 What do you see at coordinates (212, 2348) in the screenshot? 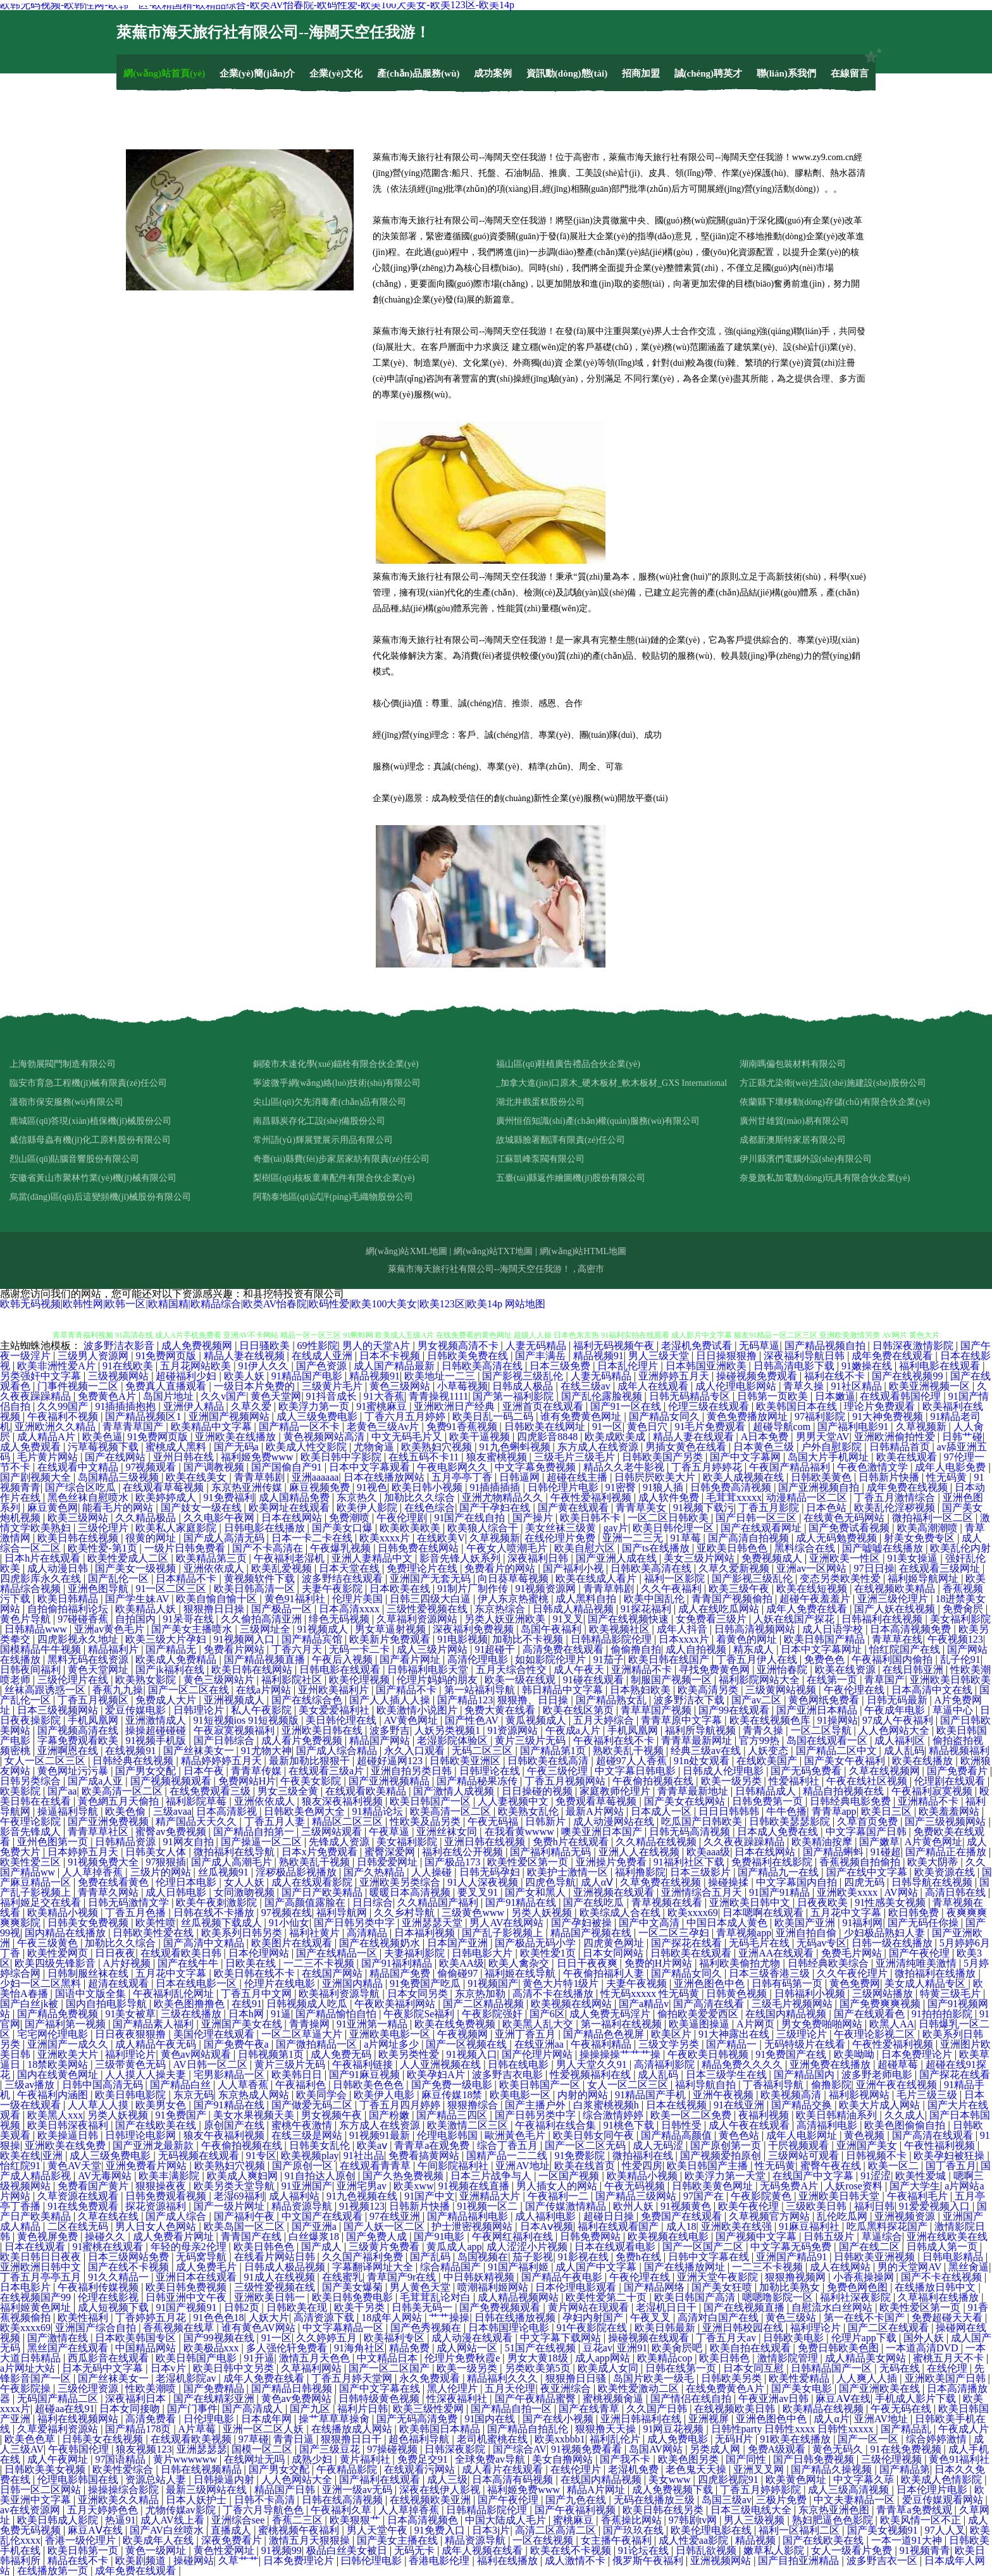
I see `欧美极品xxx` at bounding box center [212, 2348].